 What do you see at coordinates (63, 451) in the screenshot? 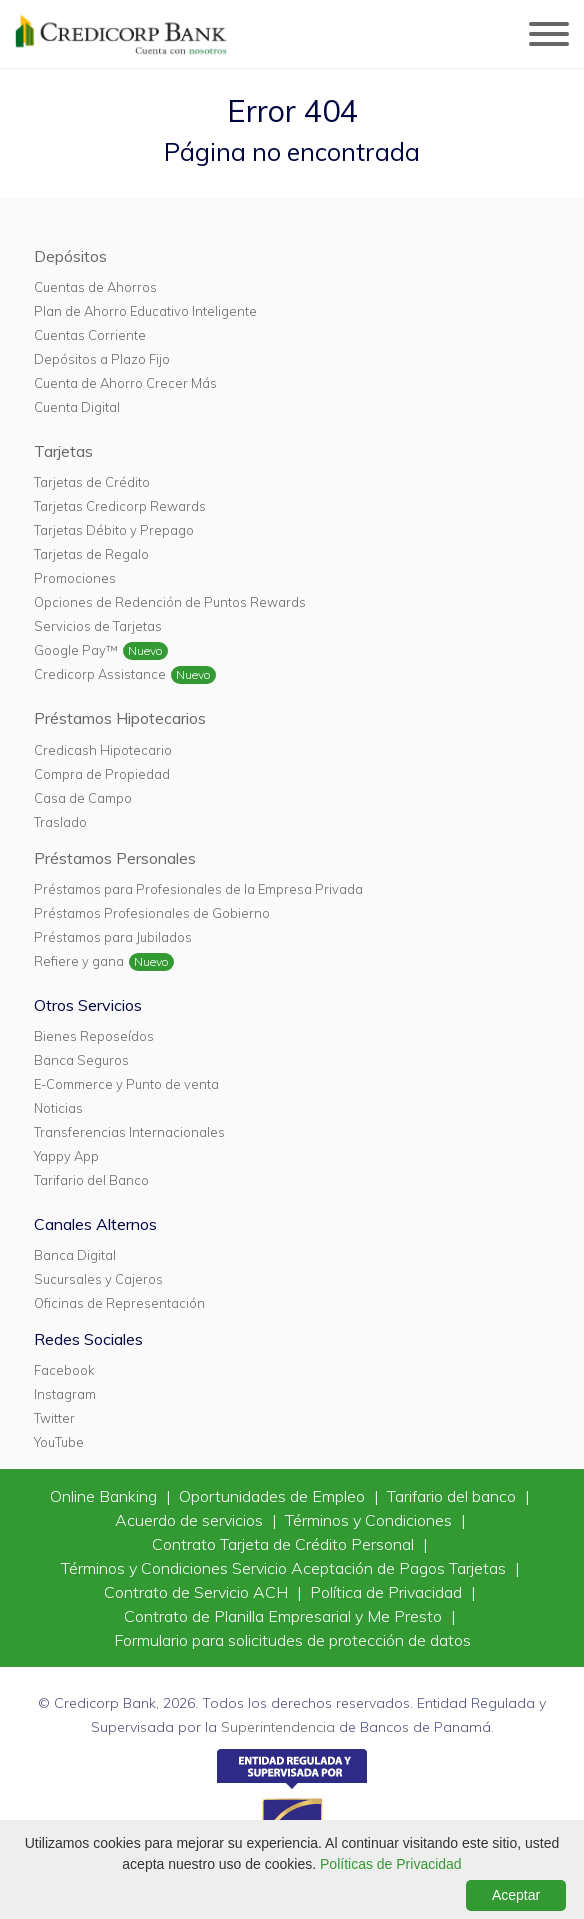
I see `Tarjetas` at bounding box center [63, 451].